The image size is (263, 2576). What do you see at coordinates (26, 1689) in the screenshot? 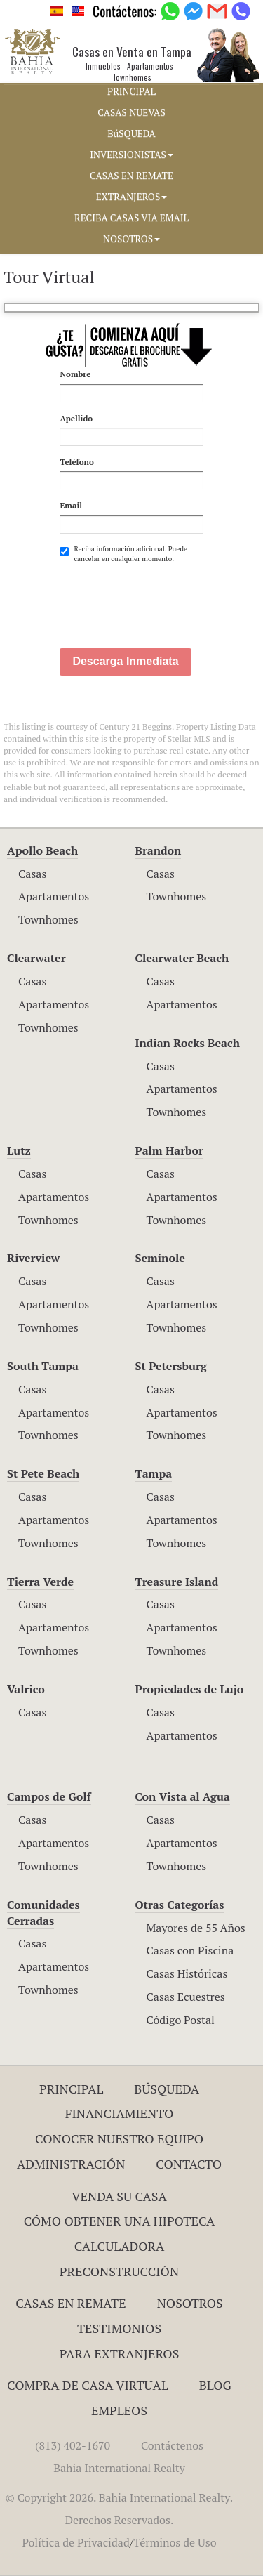
I see `Valrico` at bounding box center [26, 1689].